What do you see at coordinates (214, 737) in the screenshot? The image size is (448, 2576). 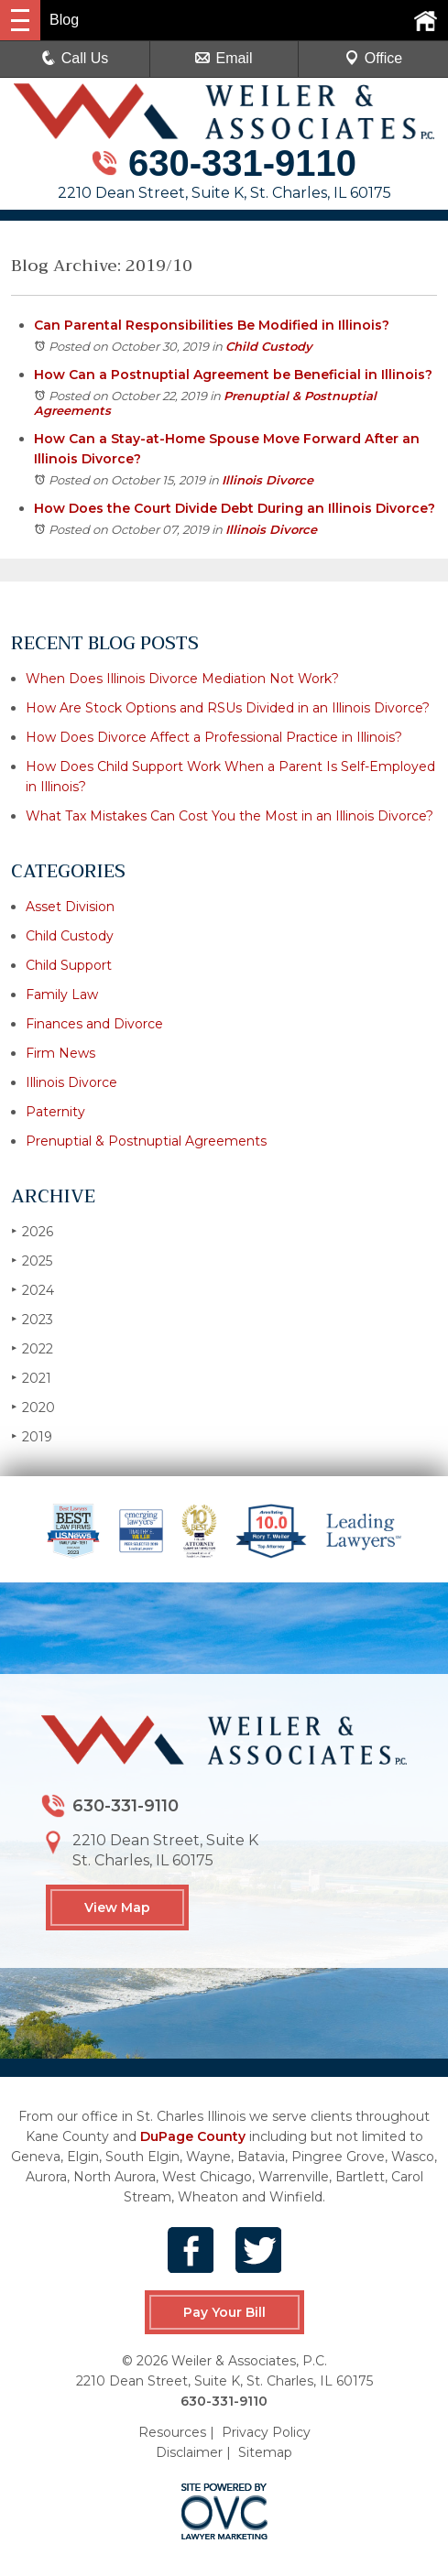 I see `How Does Divorce Affect a Professional Practice in Illinois?` at bounding box center [214, 737].